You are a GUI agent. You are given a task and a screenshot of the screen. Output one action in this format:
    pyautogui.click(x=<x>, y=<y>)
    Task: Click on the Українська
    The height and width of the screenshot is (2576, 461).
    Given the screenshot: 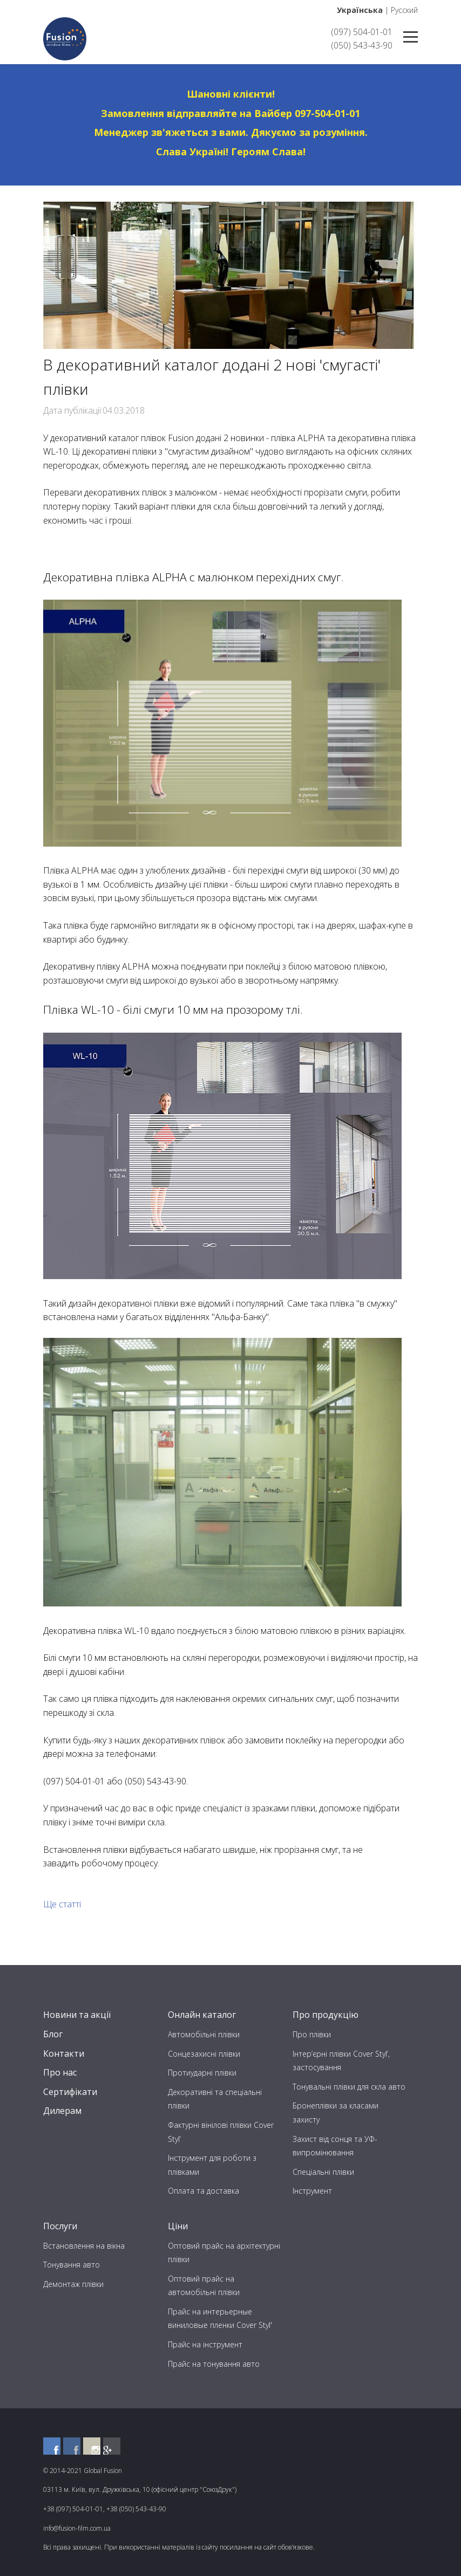 What is the action you would take?
    pyautogui.click(x=360, y=10)
    